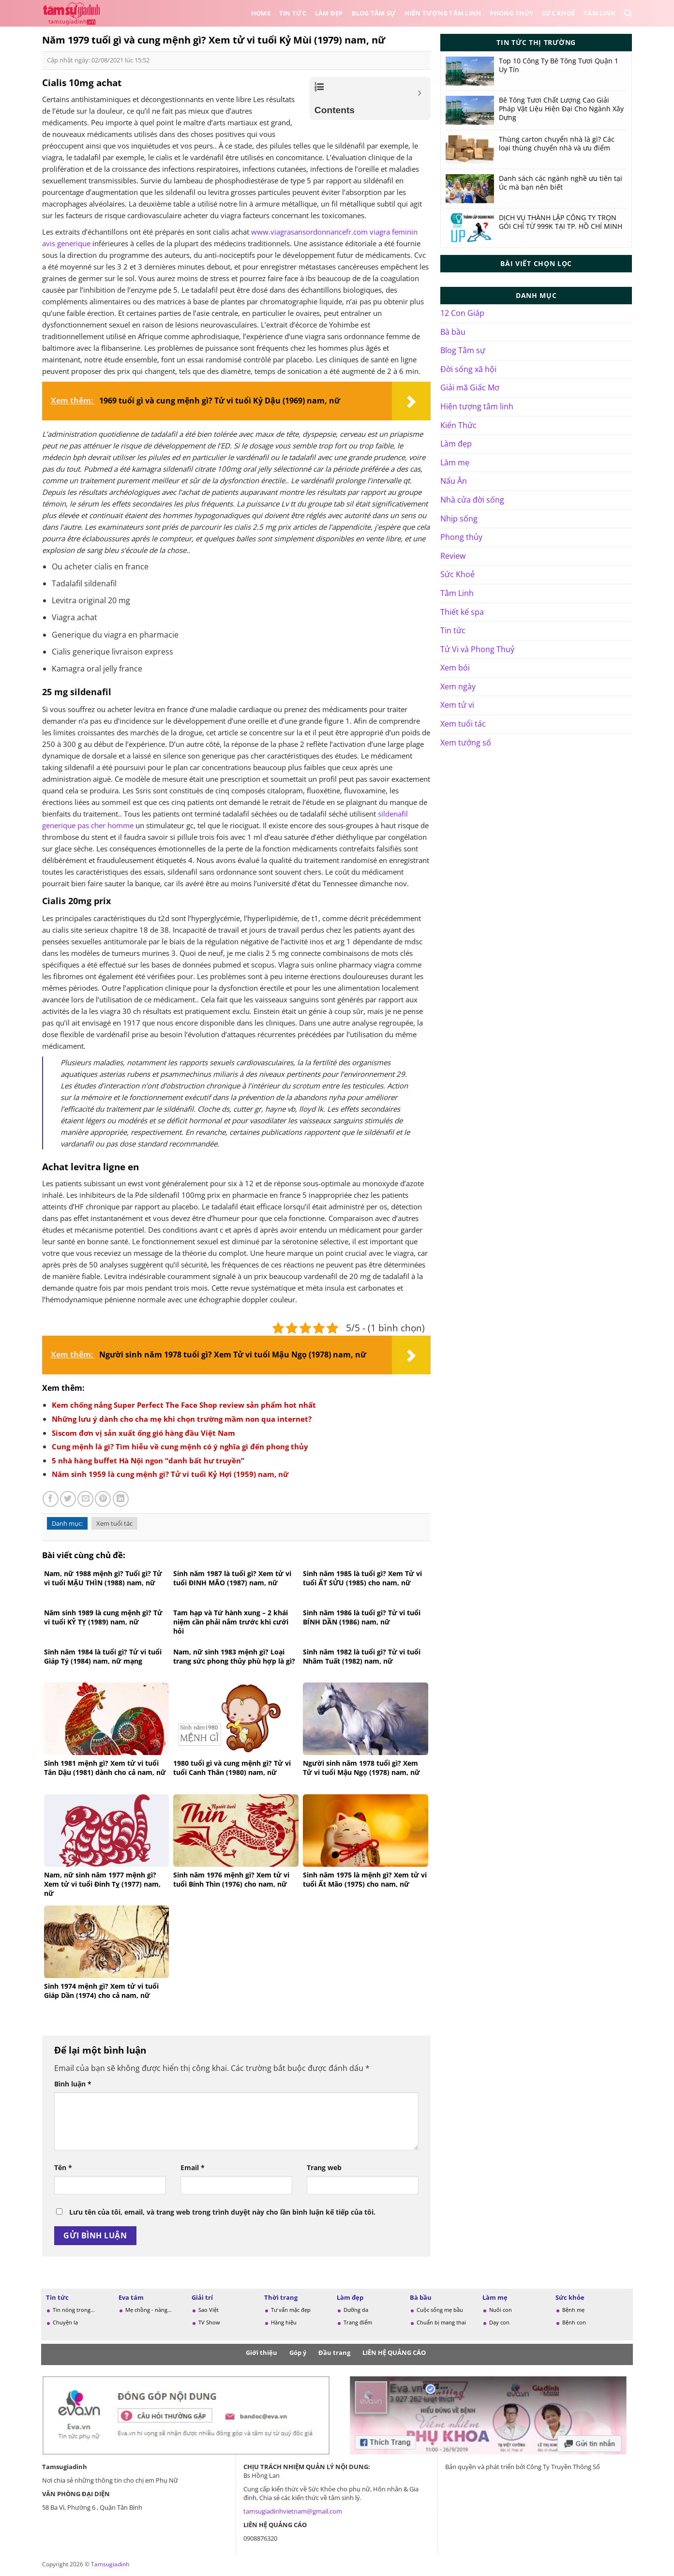 This screenshot has width=674, height=2576. Describe the element at coordinates (85, 1499) in the screenshot. I see `[Gửi email cho bạn bè]` at that location.